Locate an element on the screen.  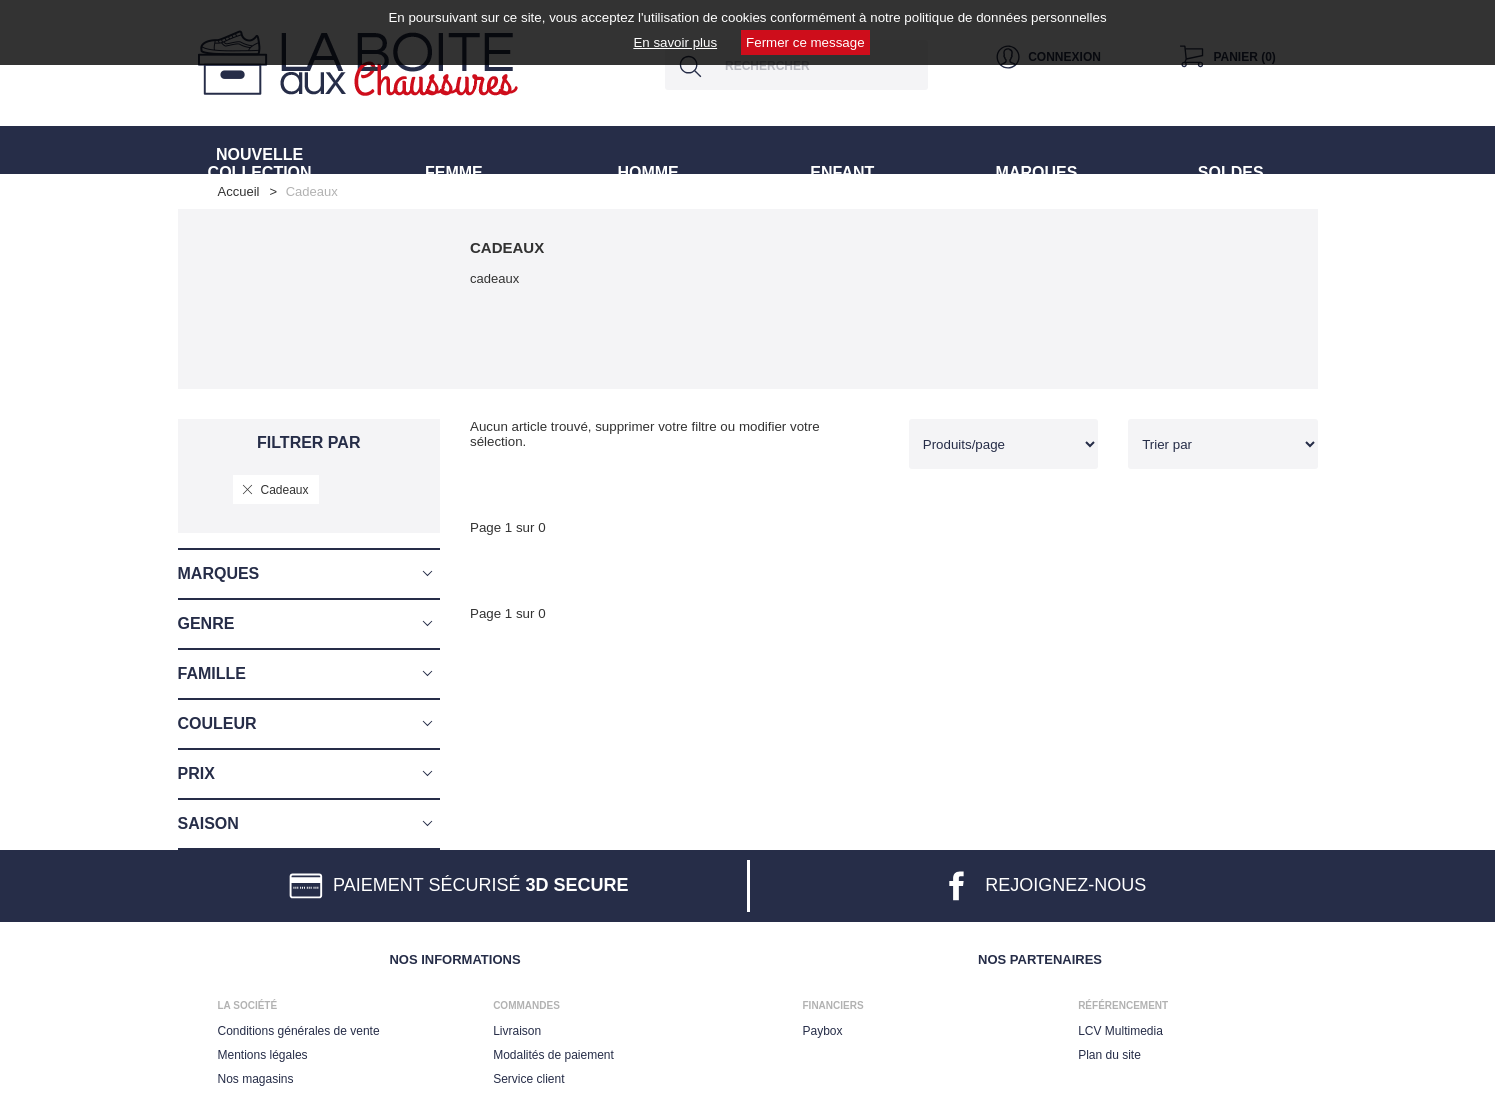
Paybox is located at coordinates (823, 1029).